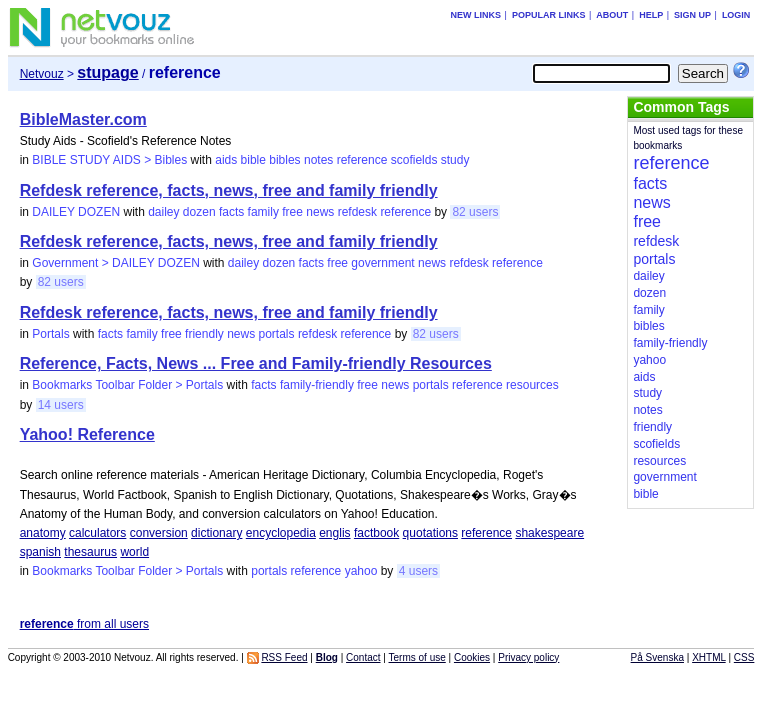  Describe the element at coordinates (320, 212) in the screenshot. I see `news` at that location.